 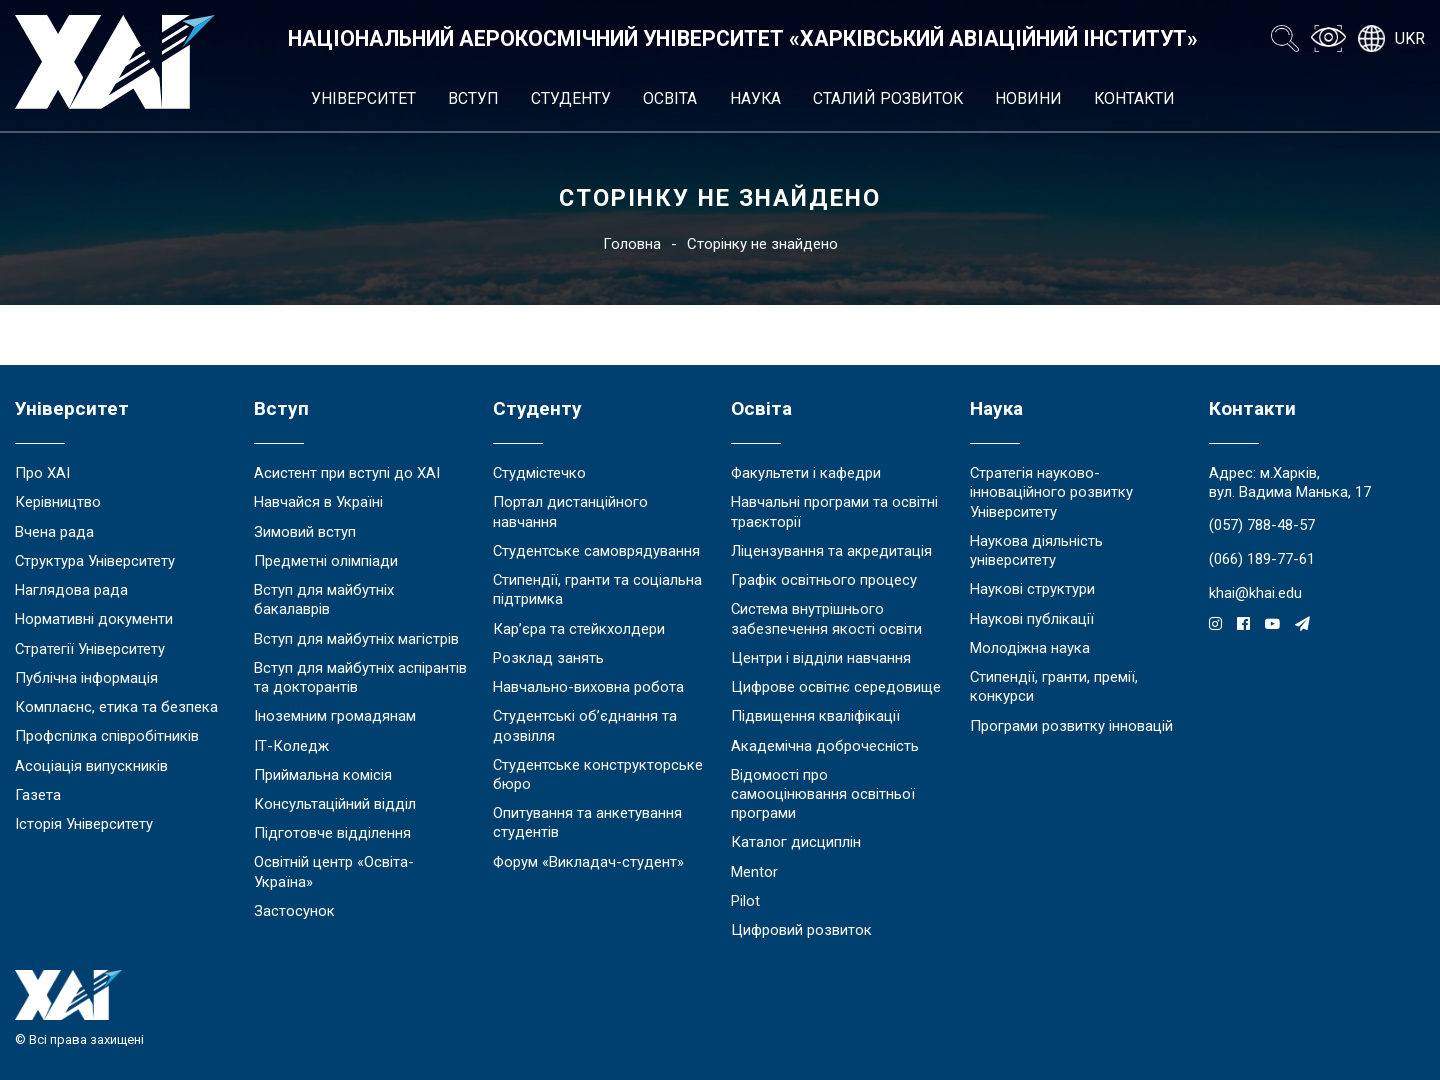 What do you see at coordinates (326, 561) in the screenshot?
I see `Предметні олімпіади` at bounding box center [326, 561].